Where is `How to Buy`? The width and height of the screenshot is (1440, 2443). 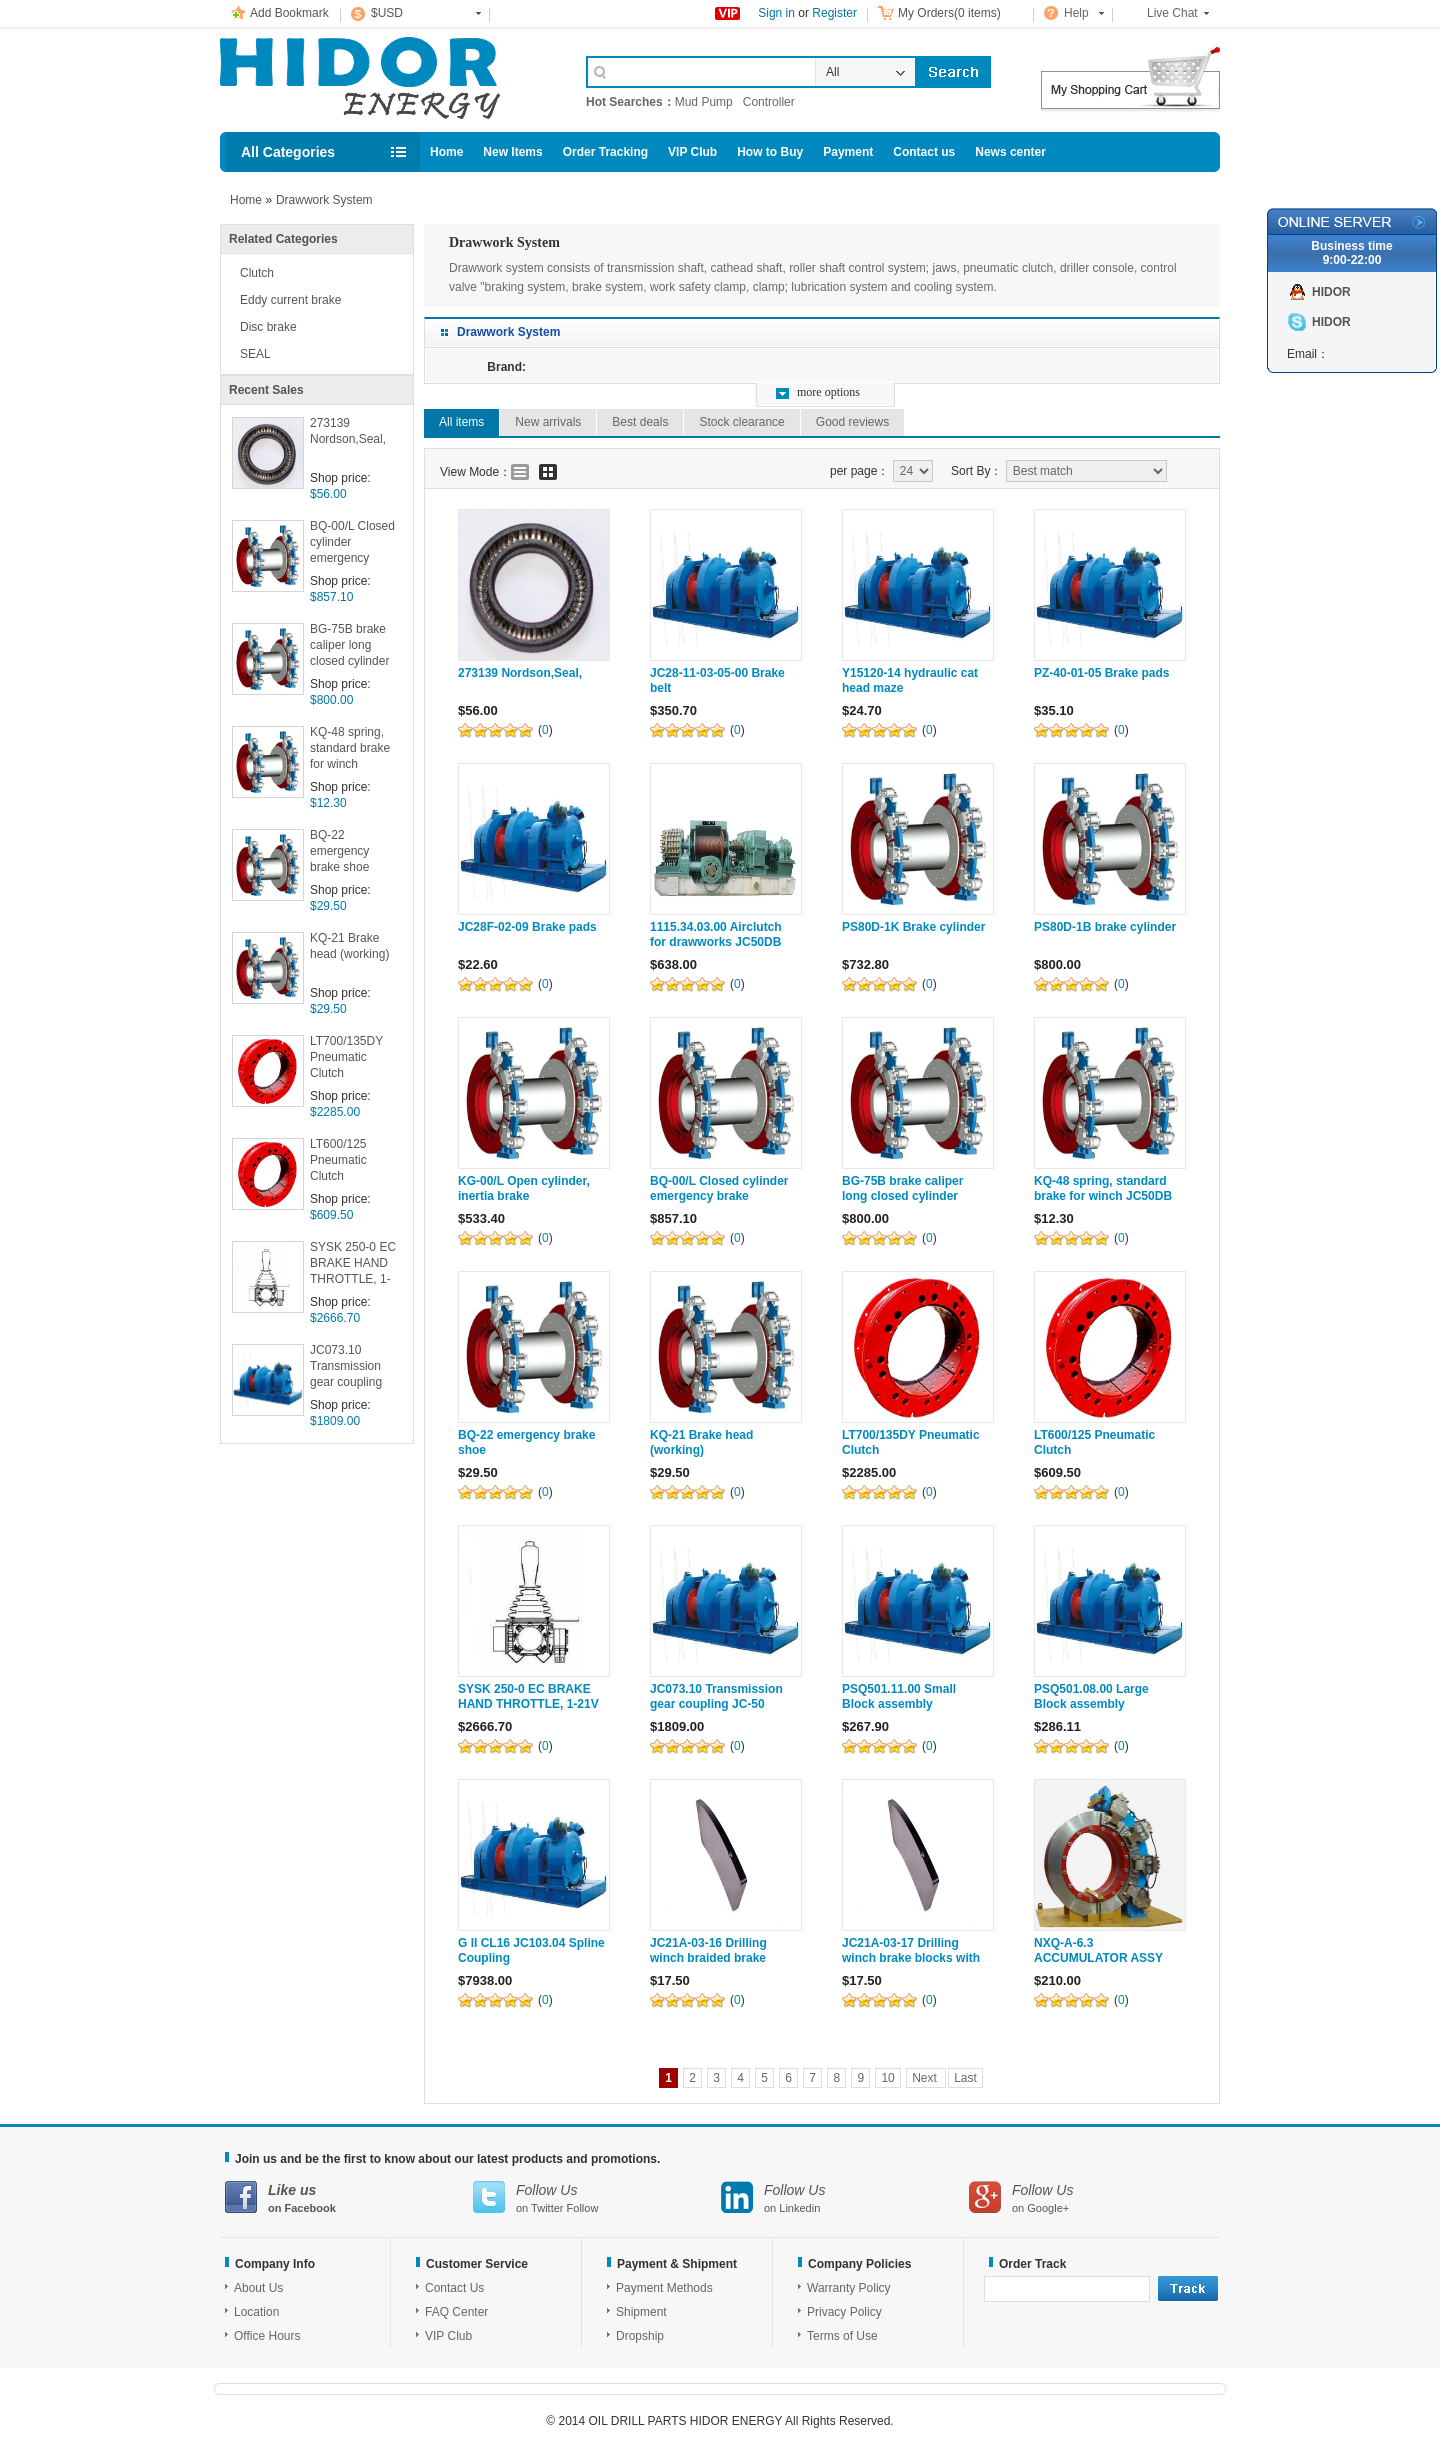 How to Buy is located at coordinates (770, 152).